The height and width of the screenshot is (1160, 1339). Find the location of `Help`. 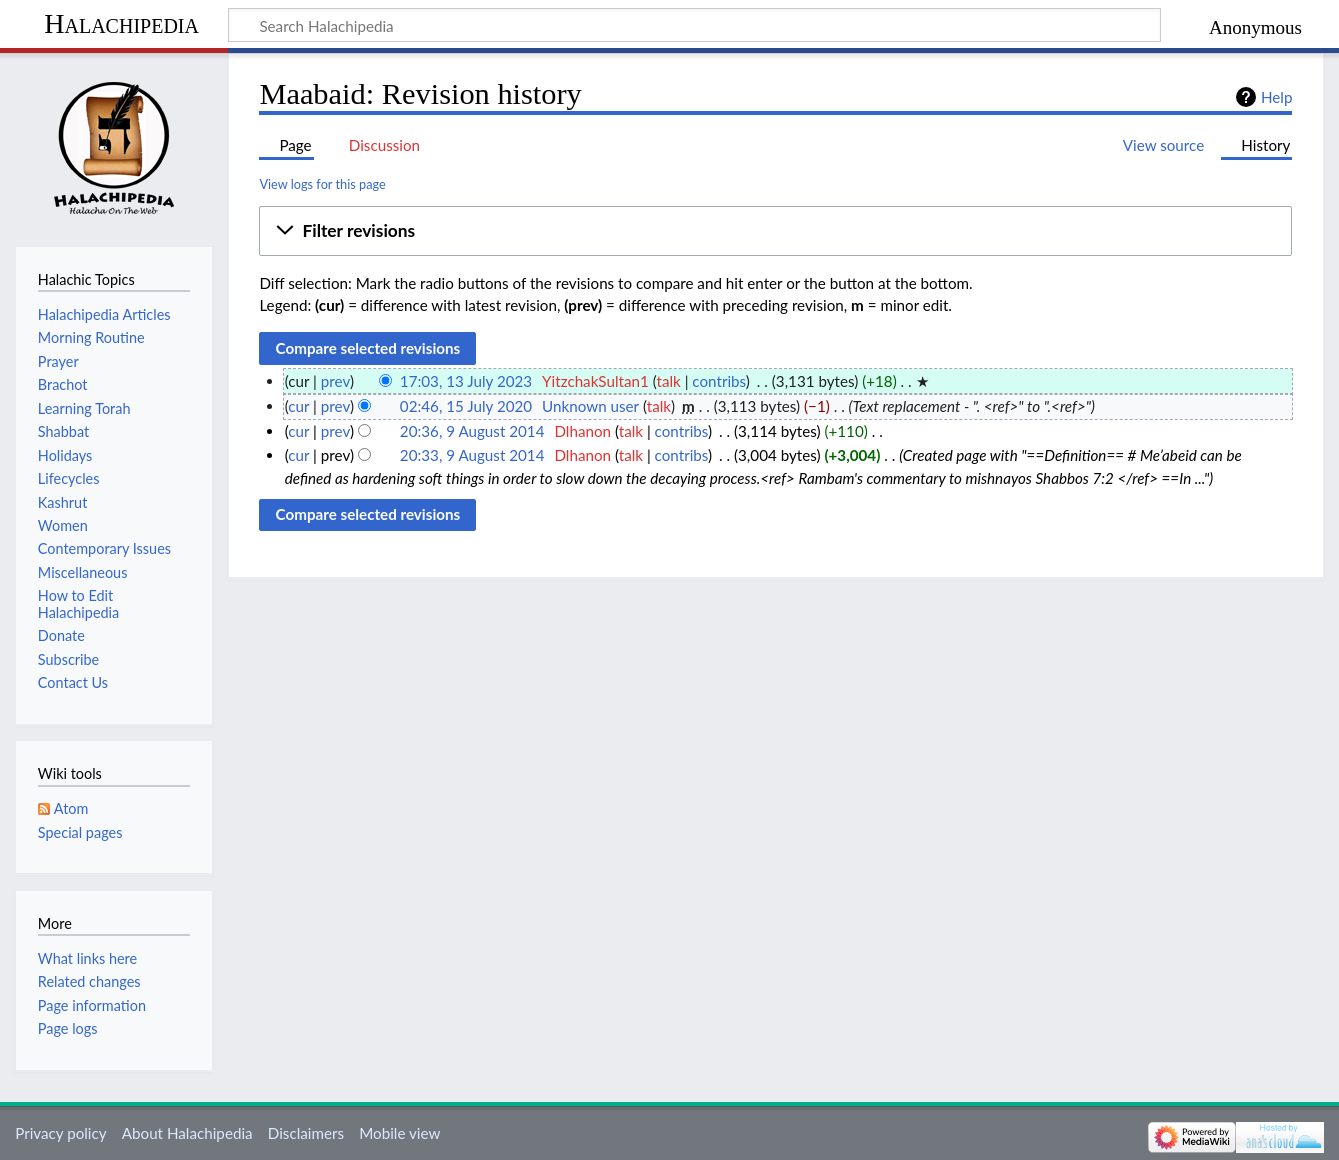

Help is located at coordinates (1276, 97).